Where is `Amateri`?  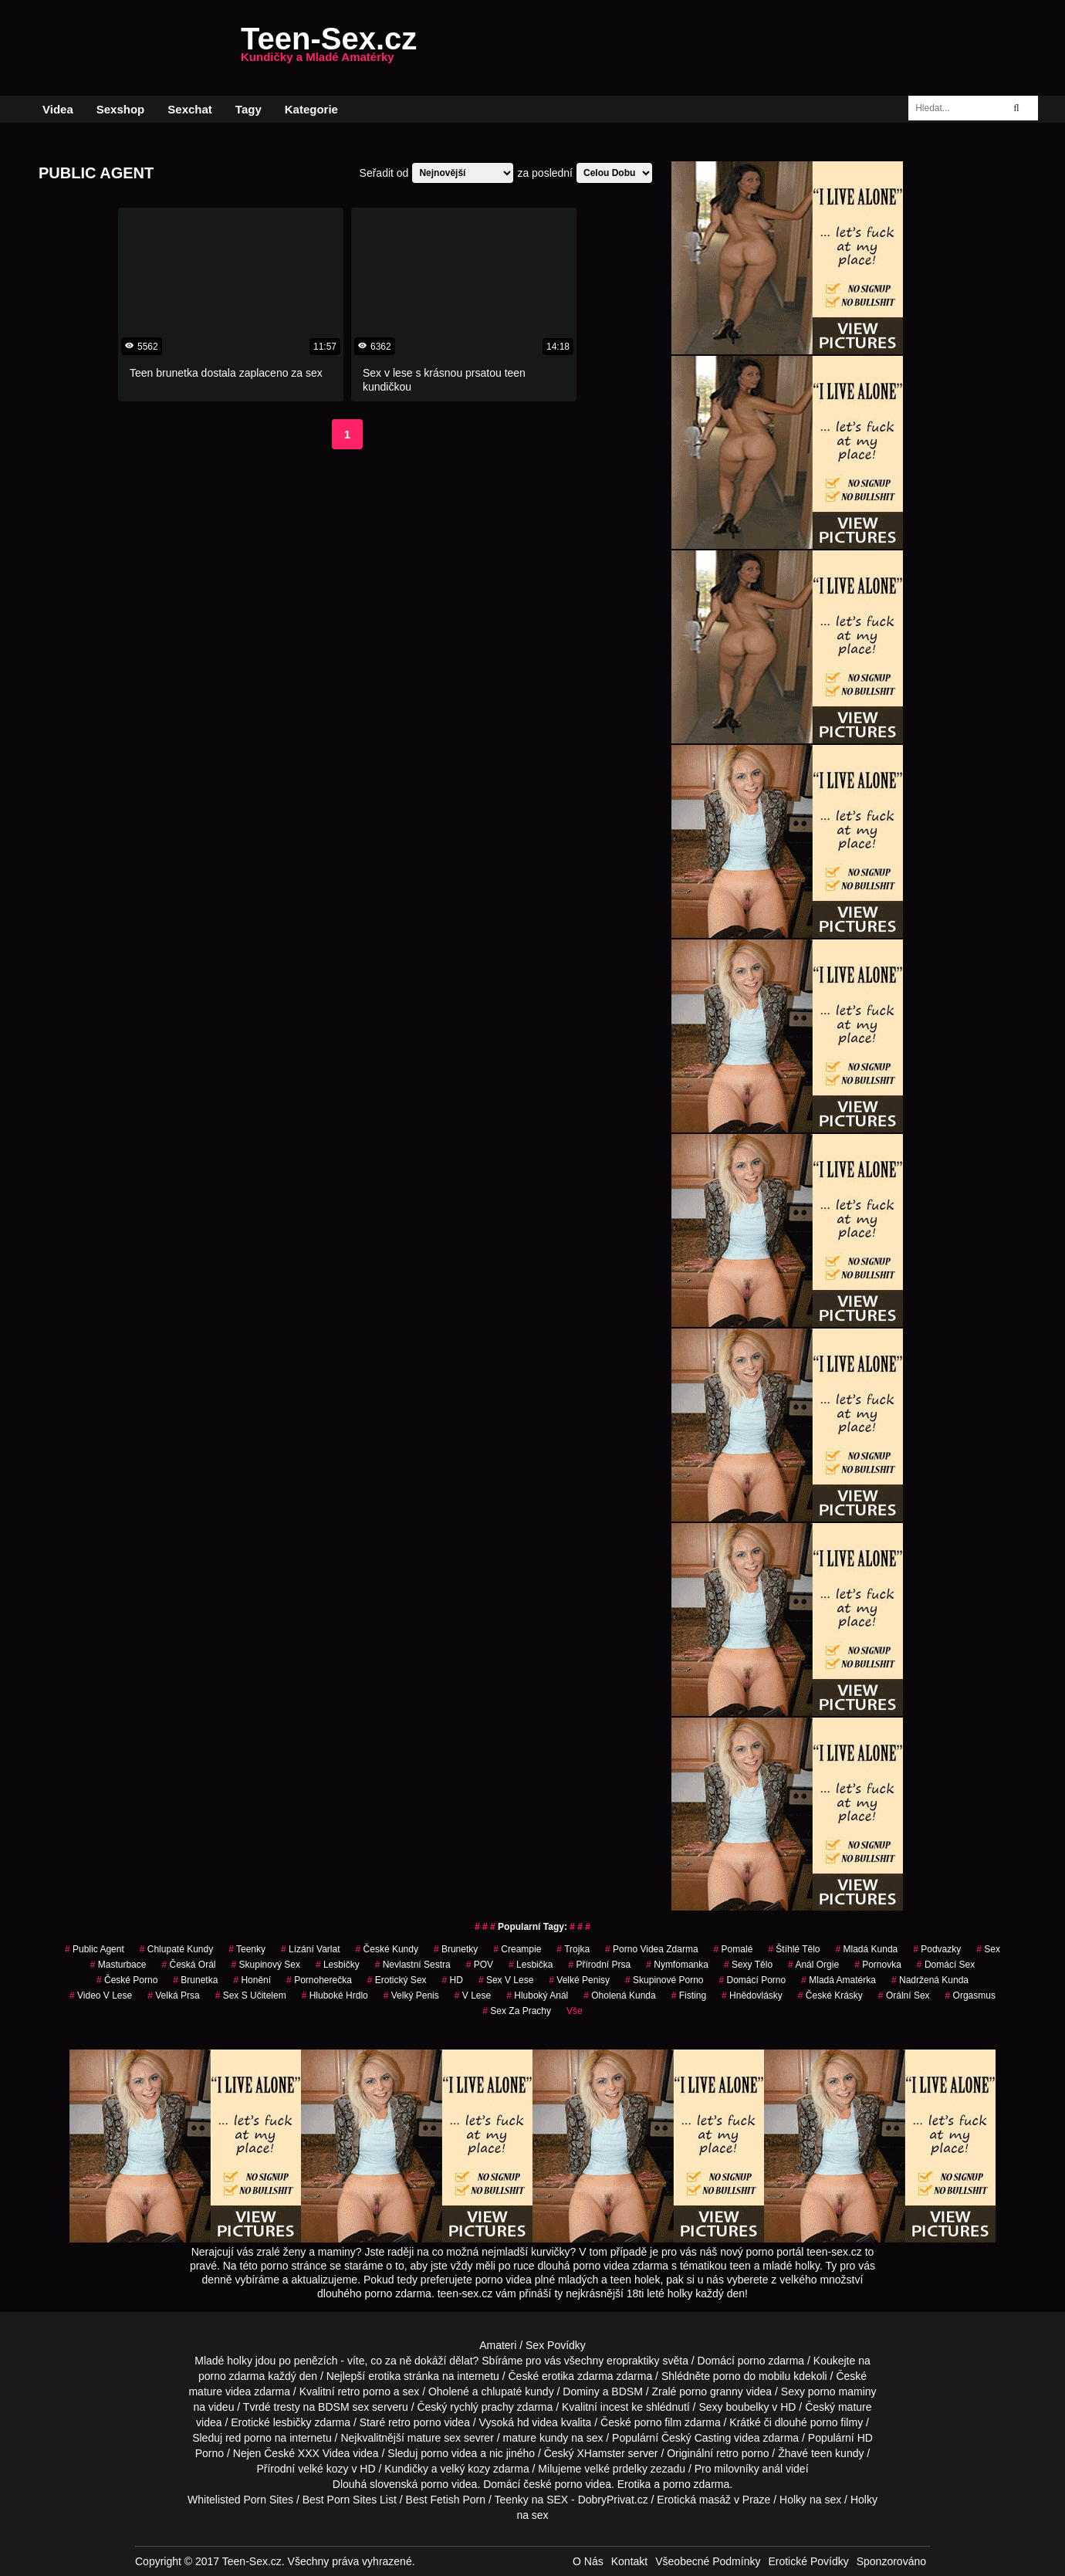 Amateri is located at coordinates (497, 2345).